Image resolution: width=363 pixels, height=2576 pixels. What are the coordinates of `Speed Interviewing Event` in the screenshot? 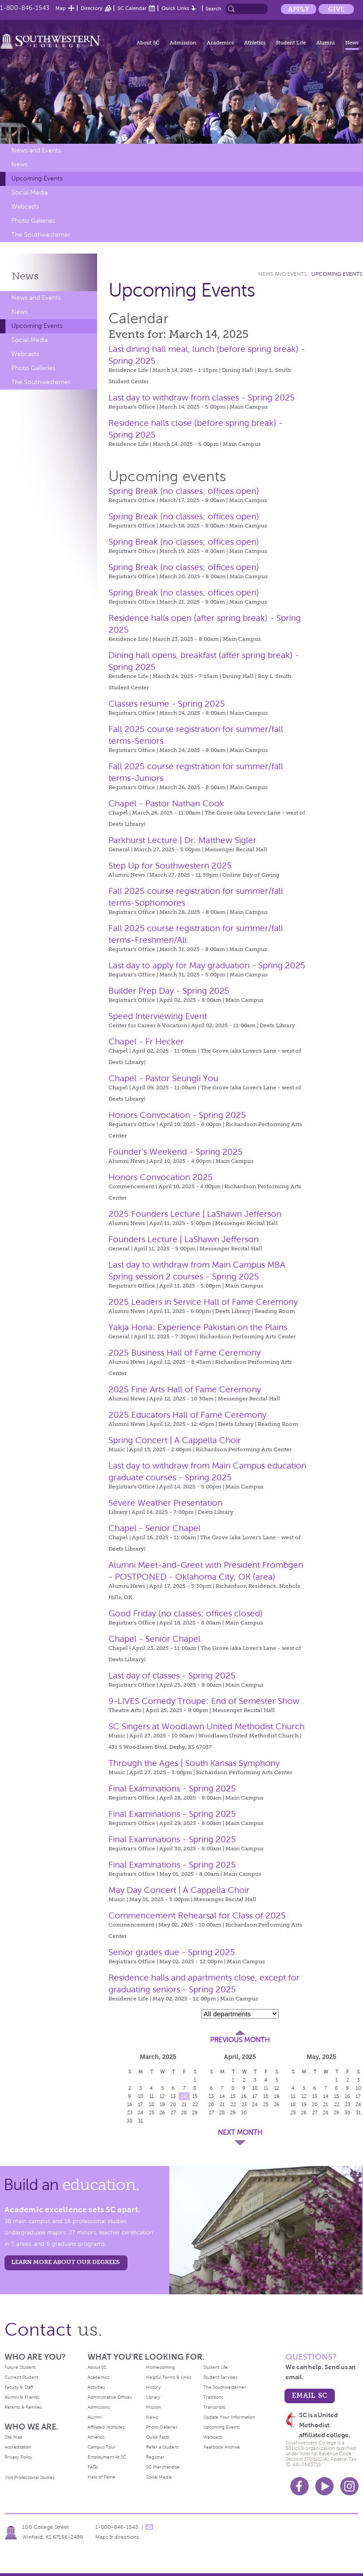 It's located at (157, 1016).